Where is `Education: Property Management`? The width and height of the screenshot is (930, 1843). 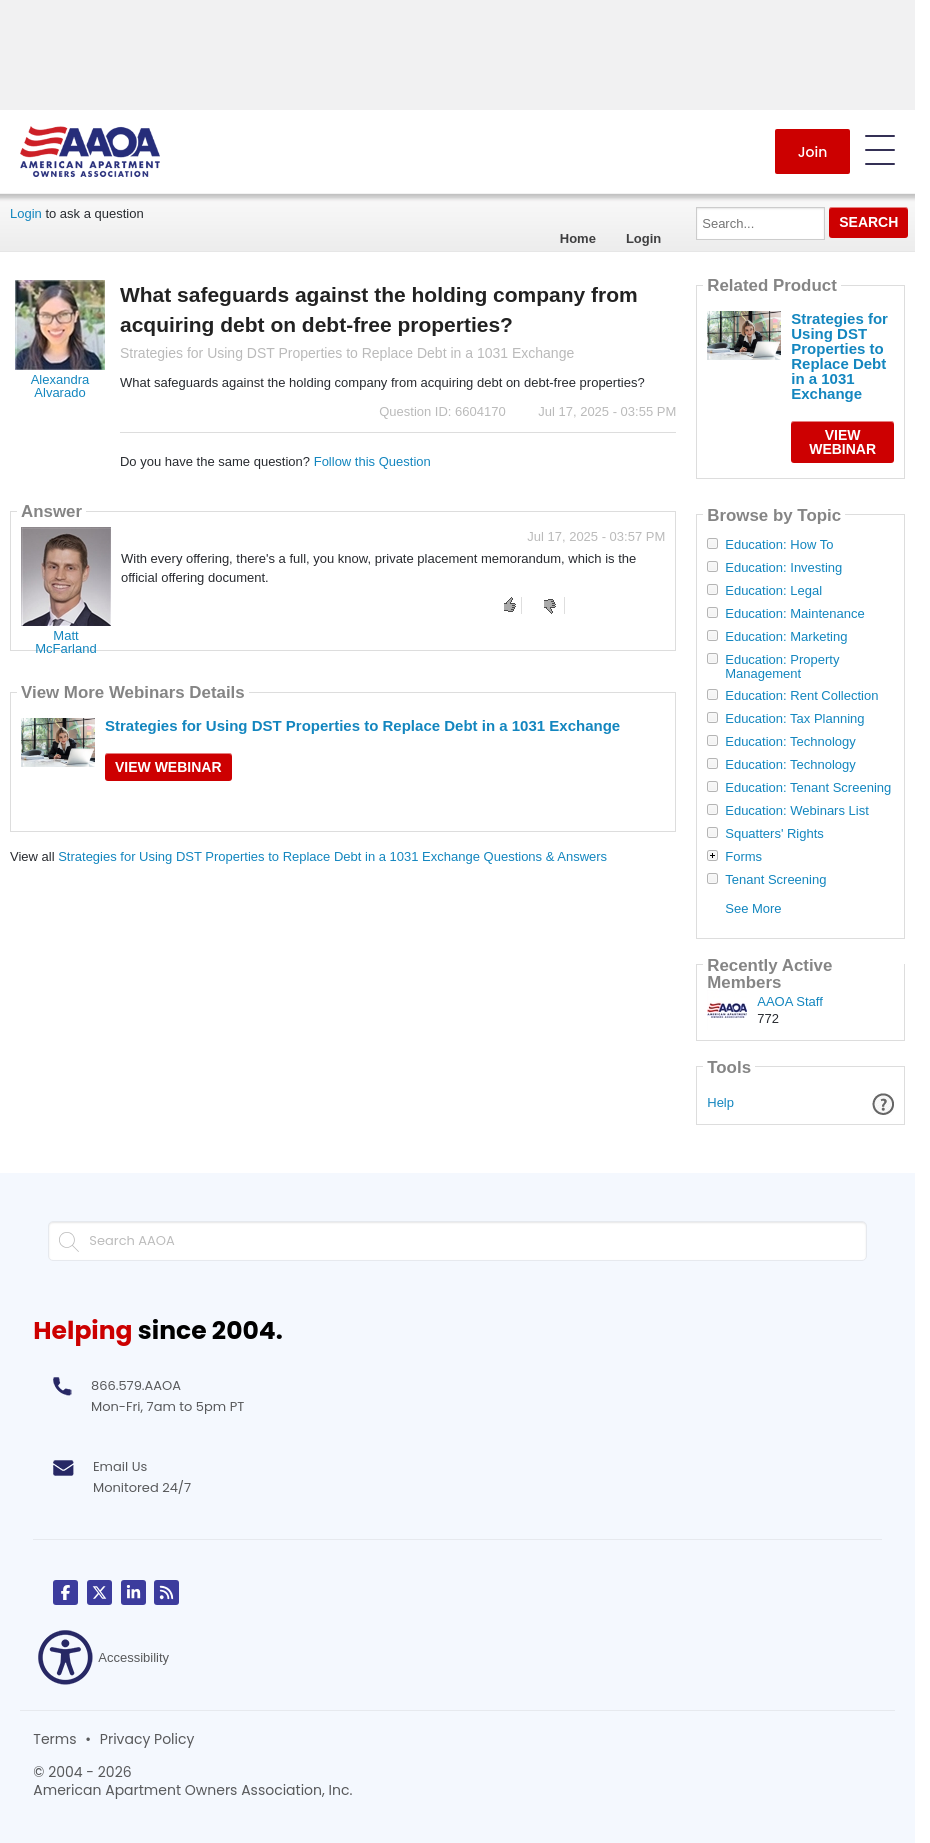 Education: Property Management is located at coordinates (782, 667).